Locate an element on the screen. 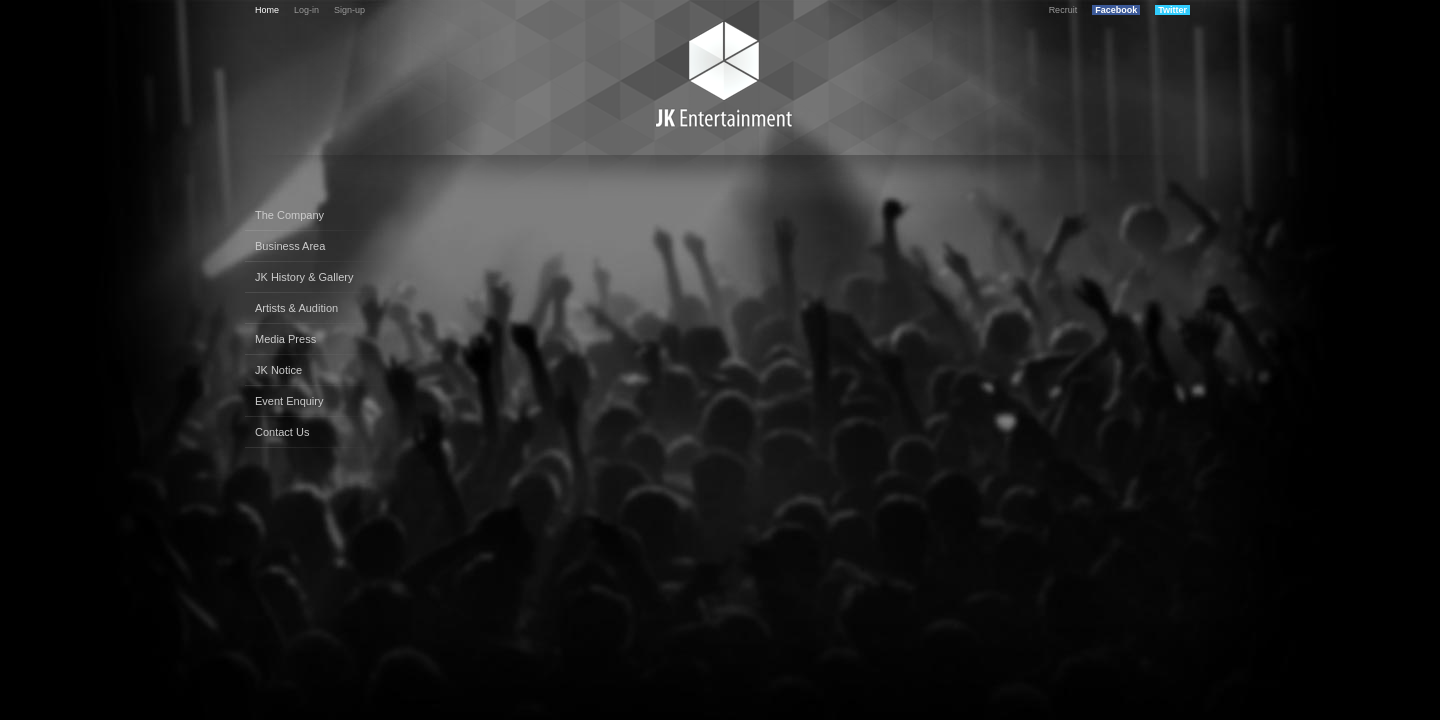 Image resolution: width=1440 pixels, height=720 pixels. Twitter is located at coordinates (1172, 10).